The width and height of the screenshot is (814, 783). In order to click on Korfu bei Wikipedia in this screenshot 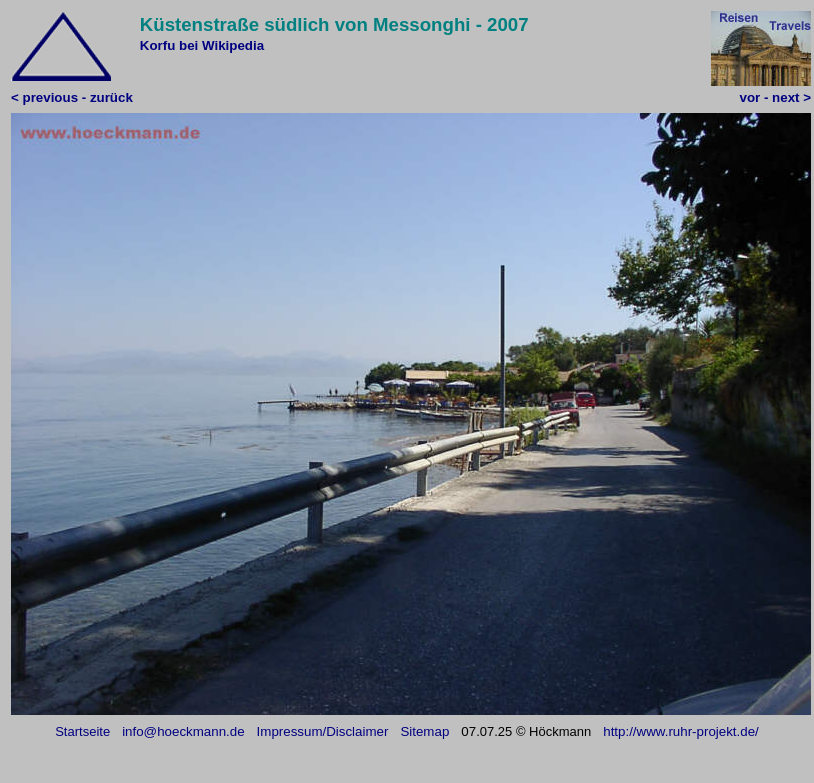, I will do `click(202, 45)`.